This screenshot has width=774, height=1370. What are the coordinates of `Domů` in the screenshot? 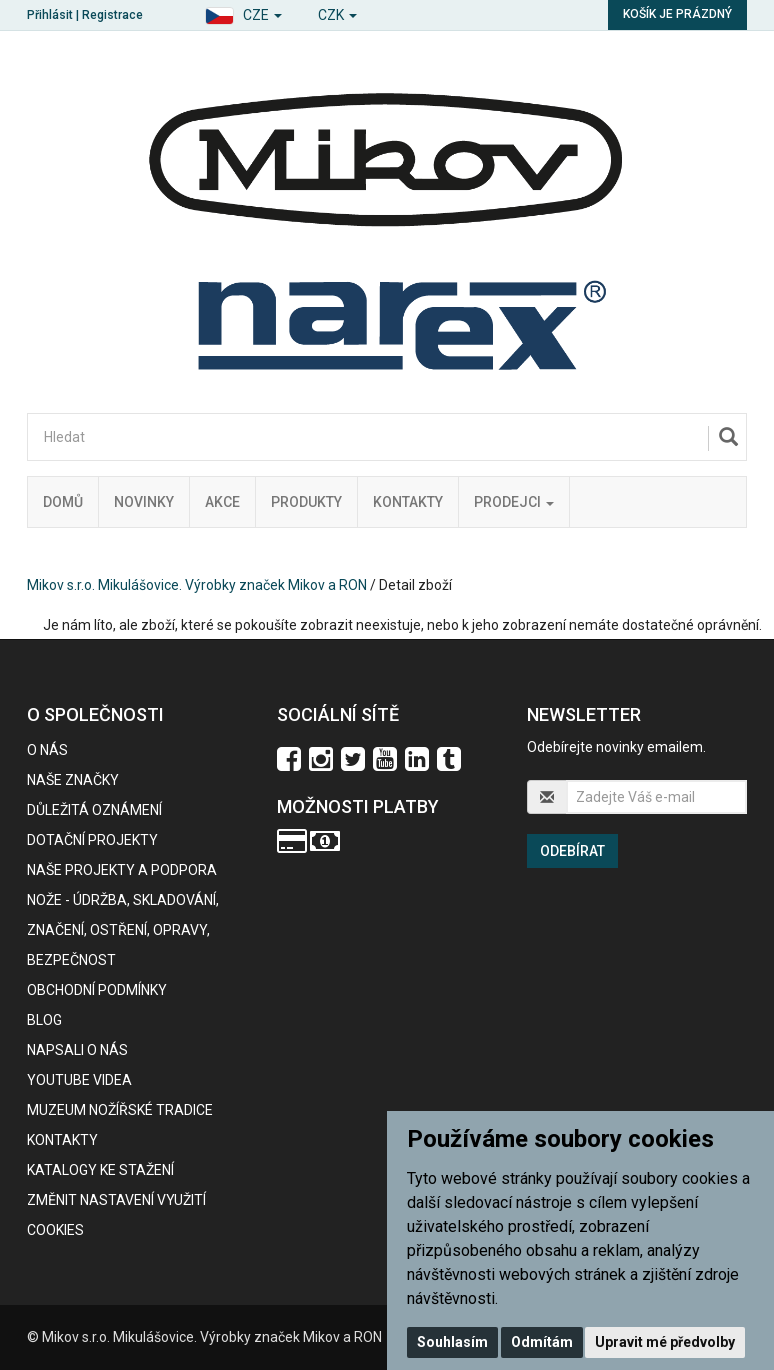 It's located at (63, 502).